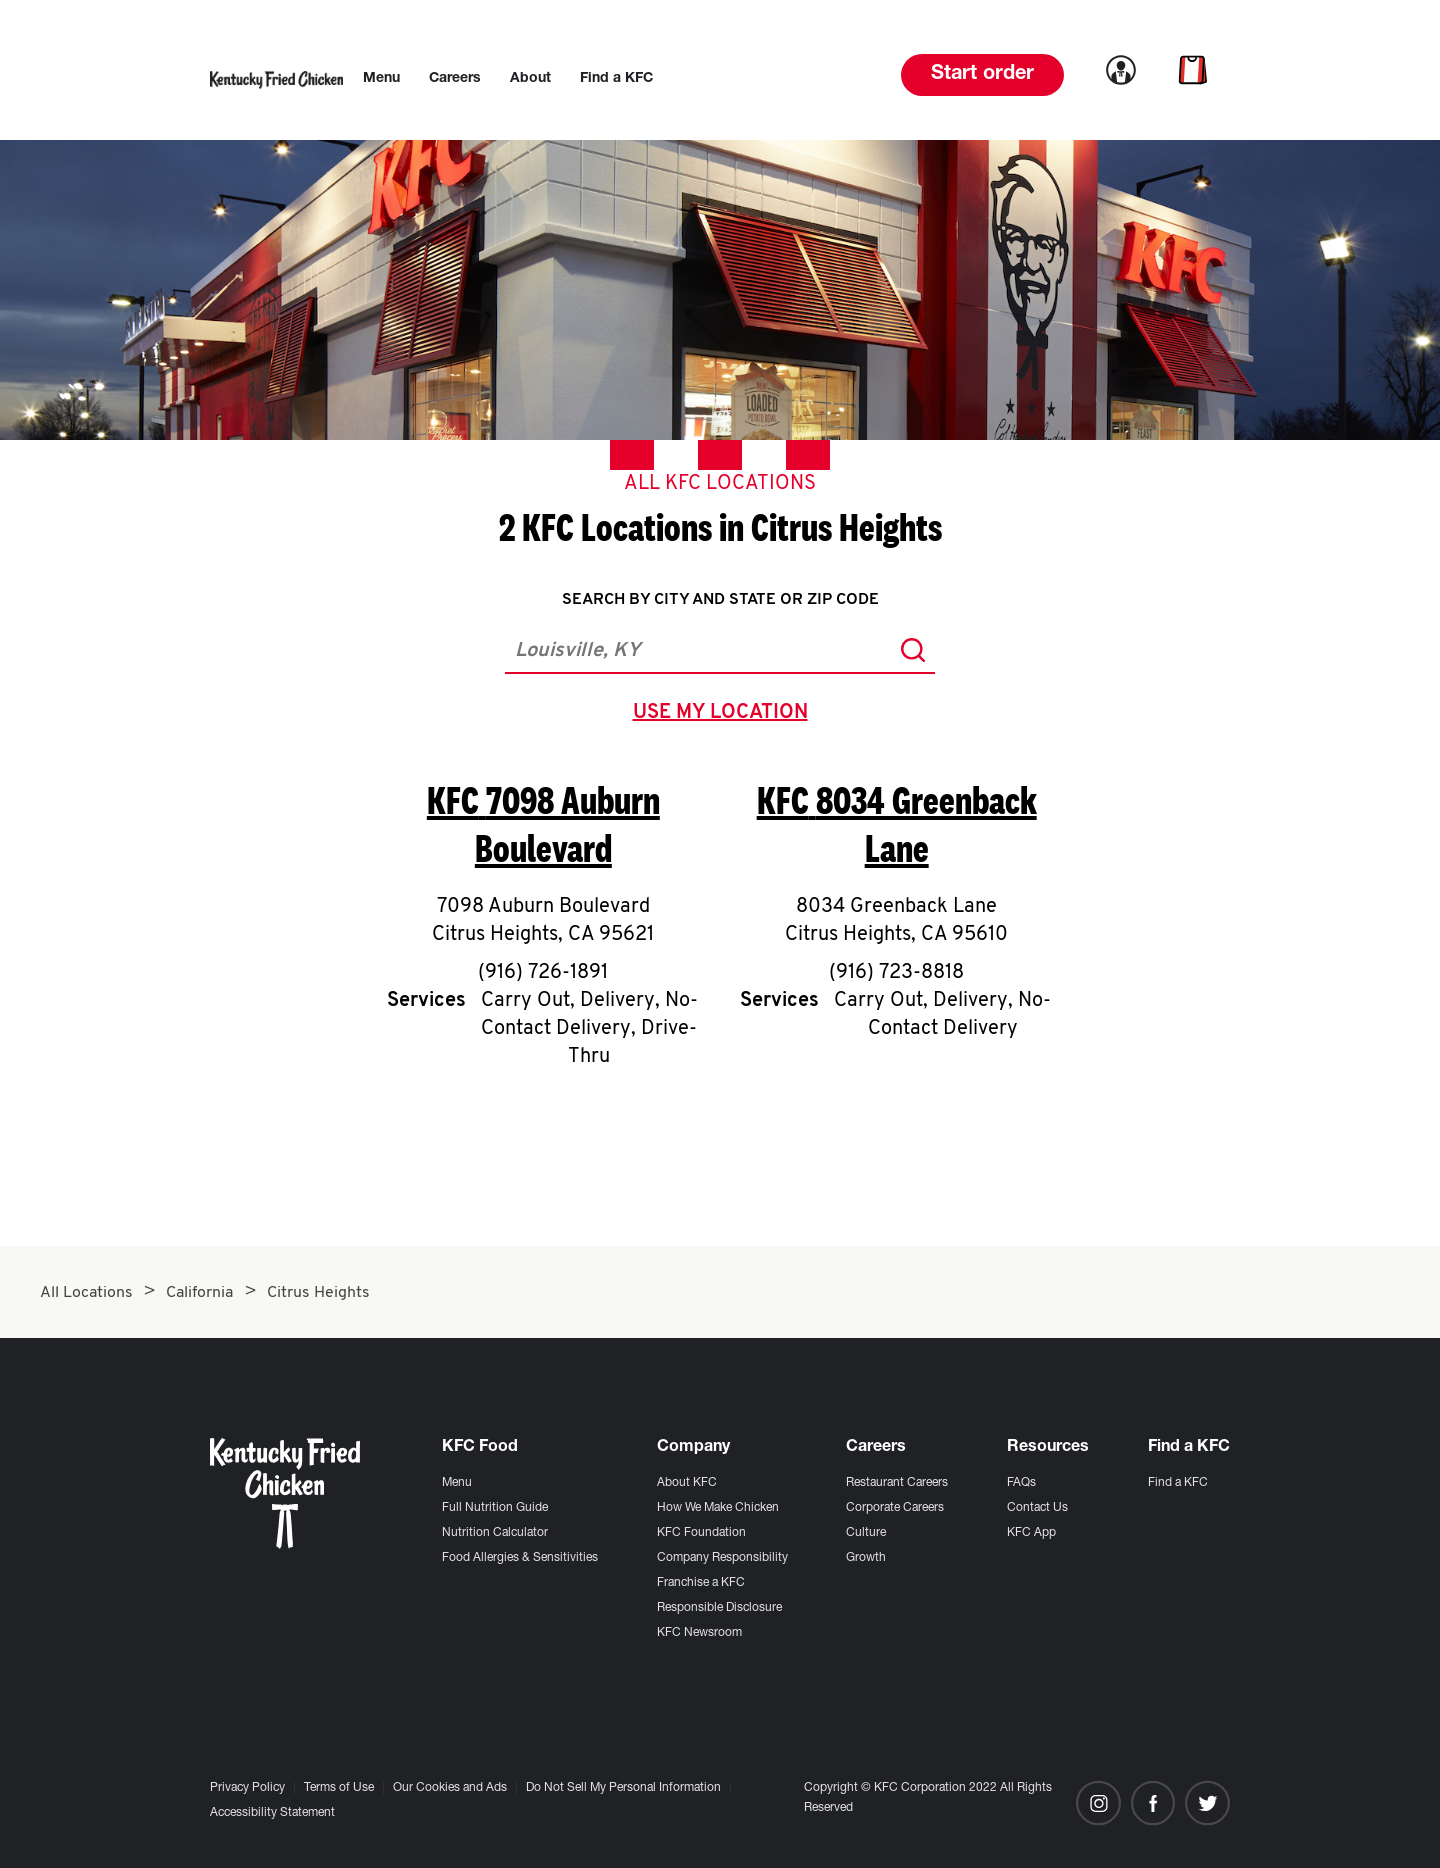  What do you see at coordinates (866, 1533) in the screenshot?
I see `Culture` at bounding box center [866, 1533].